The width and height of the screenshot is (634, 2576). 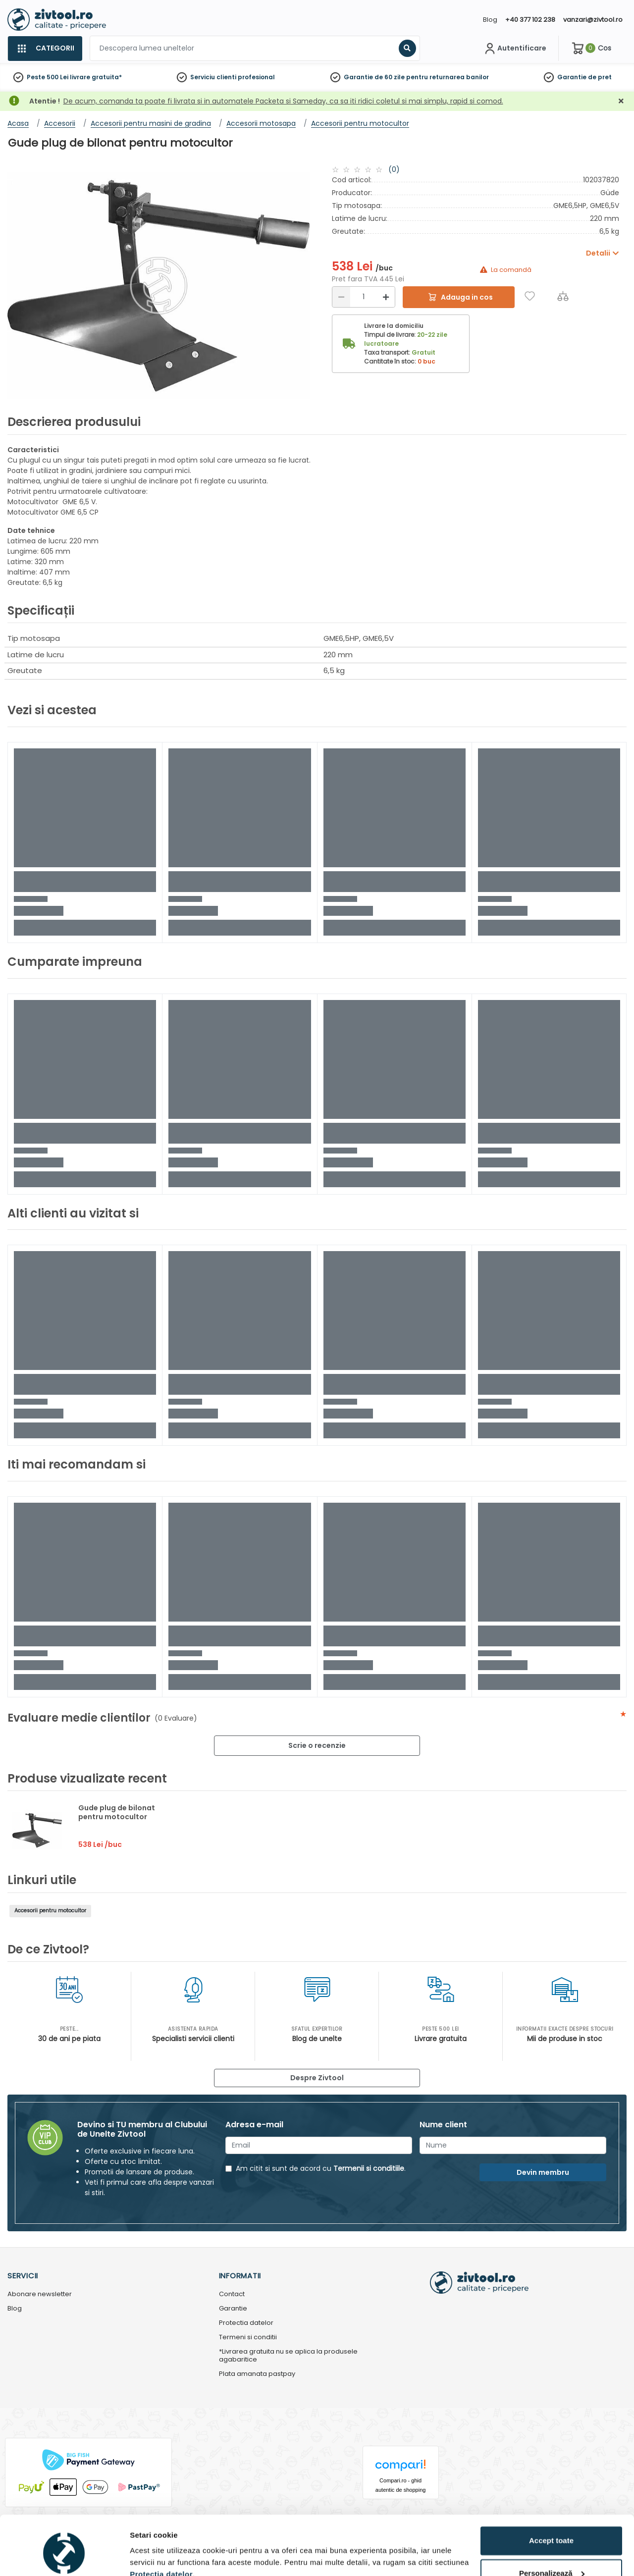 What do you see at coordinates (563, 296) in the screenshot?
I see `[Compara]` at bounding box center [563, 296].